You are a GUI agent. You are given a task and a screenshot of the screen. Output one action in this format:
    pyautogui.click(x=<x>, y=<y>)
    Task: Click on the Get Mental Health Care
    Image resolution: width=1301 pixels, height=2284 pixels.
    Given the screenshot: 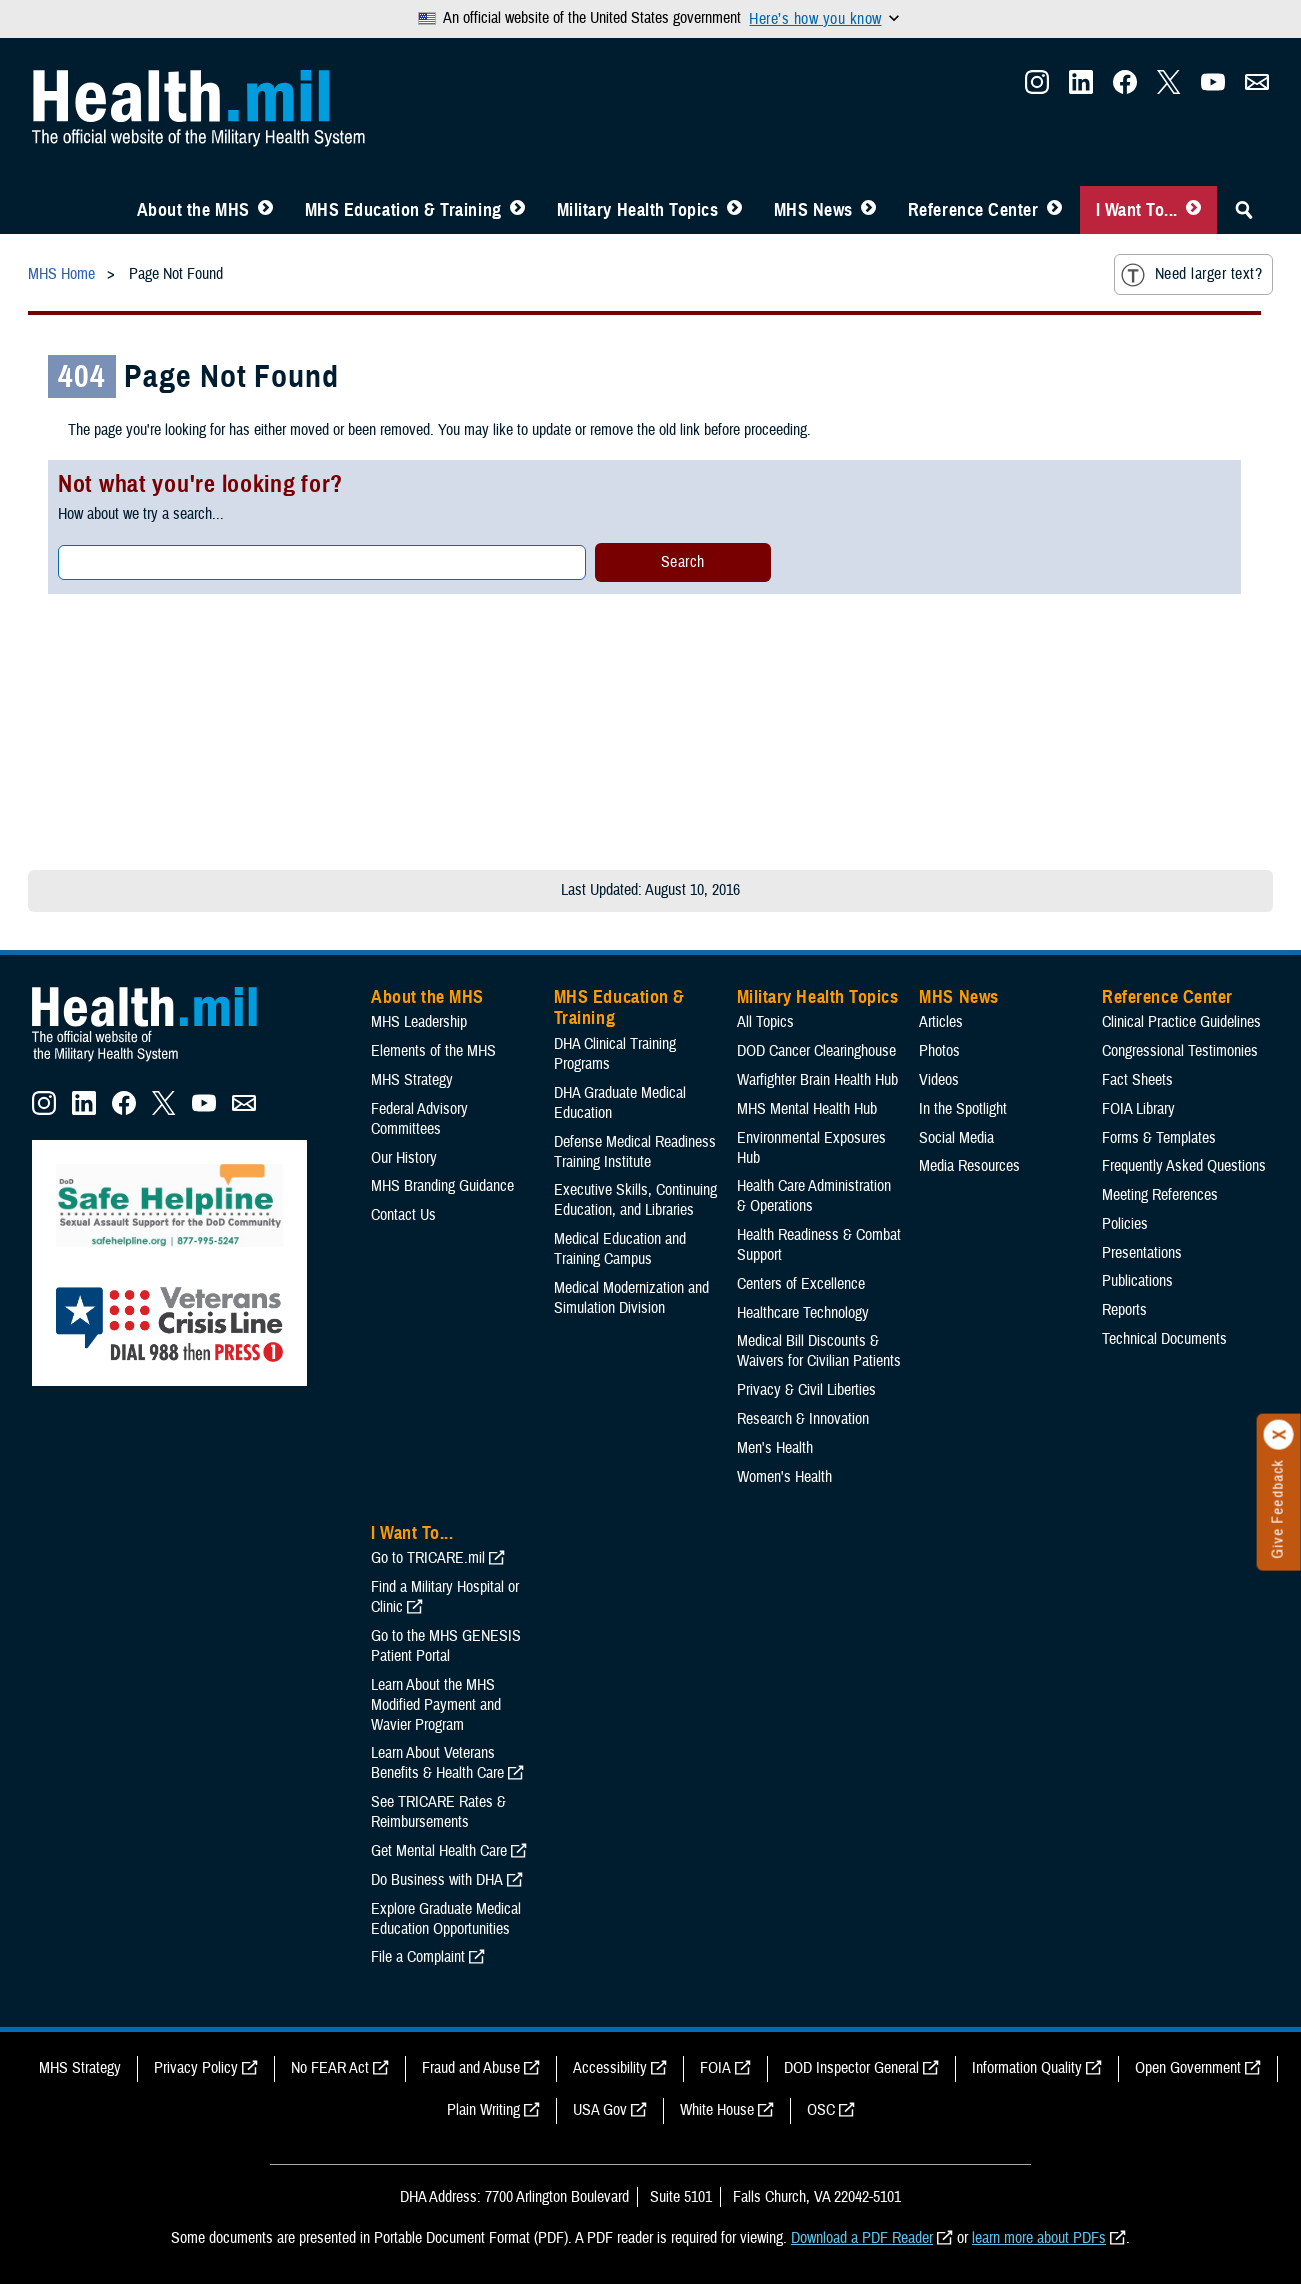 What is the action you would take?
    pyautogui.click(x=439, y=1851)
    